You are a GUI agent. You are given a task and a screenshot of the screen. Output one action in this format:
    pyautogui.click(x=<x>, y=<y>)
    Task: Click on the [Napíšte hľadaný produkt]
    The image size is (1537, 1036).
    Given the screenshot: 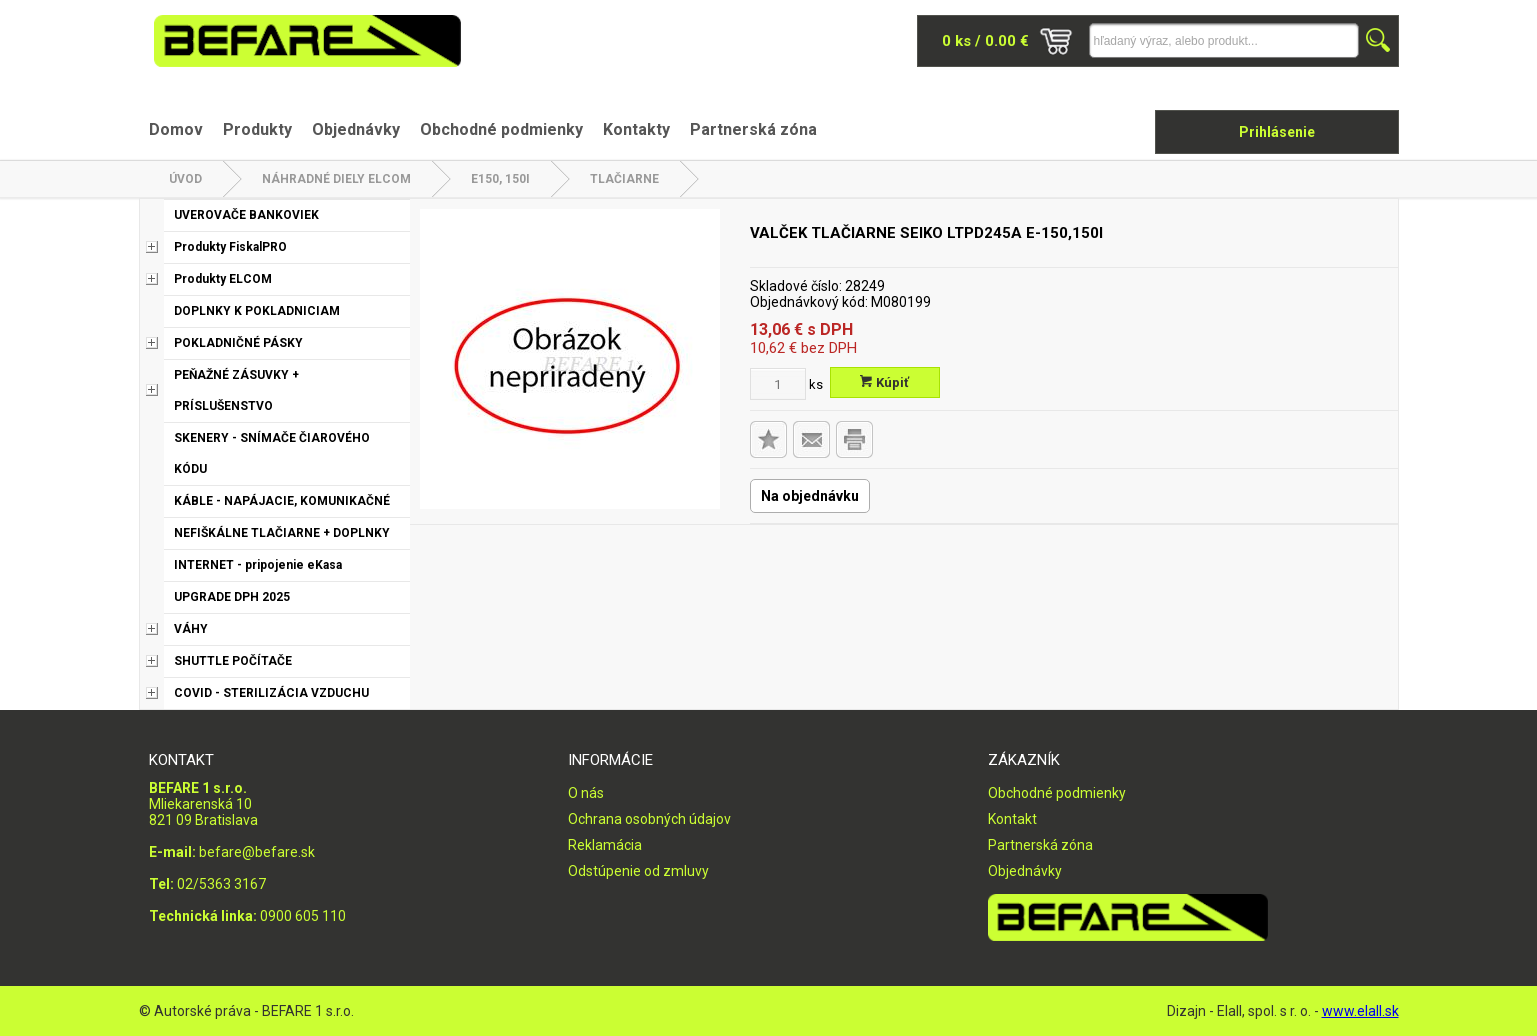 What is the action you would take?
    pyautogui.click(x=1224, y=40)
    